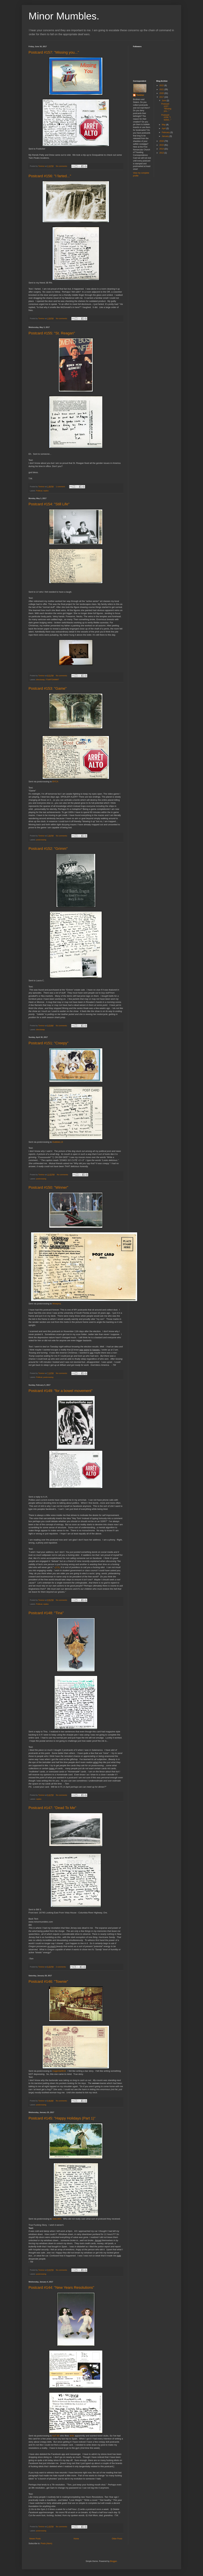 The height and width of the screenshot is (2576, 203). Describe the element at coordinates (161, 149) in the screenshot. I see `2014` at that location.